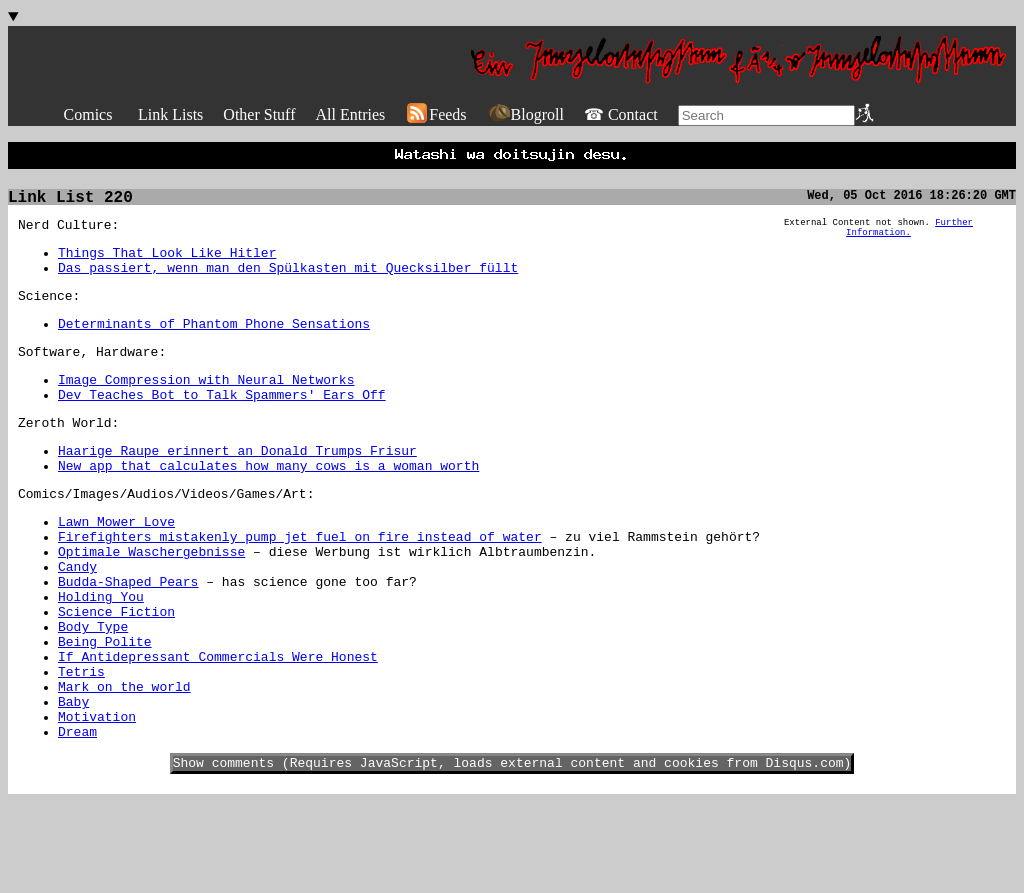 Image resolution: width=1024 pixels, height=893 pixels. What do you see at coordinates (268, 505) in the screenshot?
I see `New app that calculates how many cows is a woman worth` at bounding box center [268, 505].